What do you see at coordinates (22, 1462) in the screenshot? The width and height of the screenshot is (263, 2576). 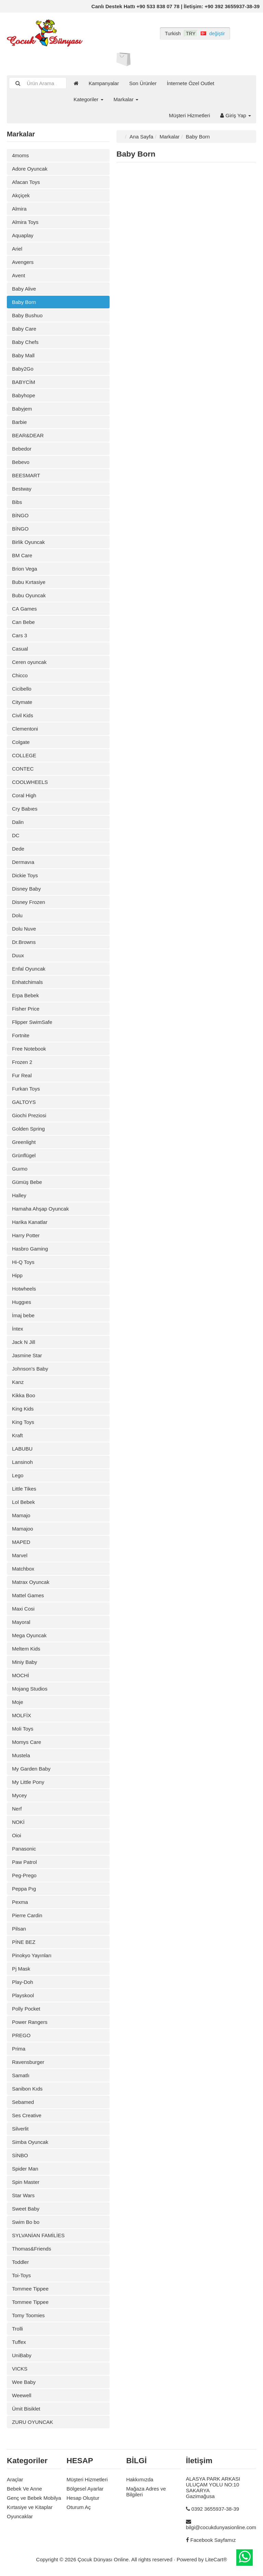 I see `Lansinoh` at bounding box center [22, 1462].